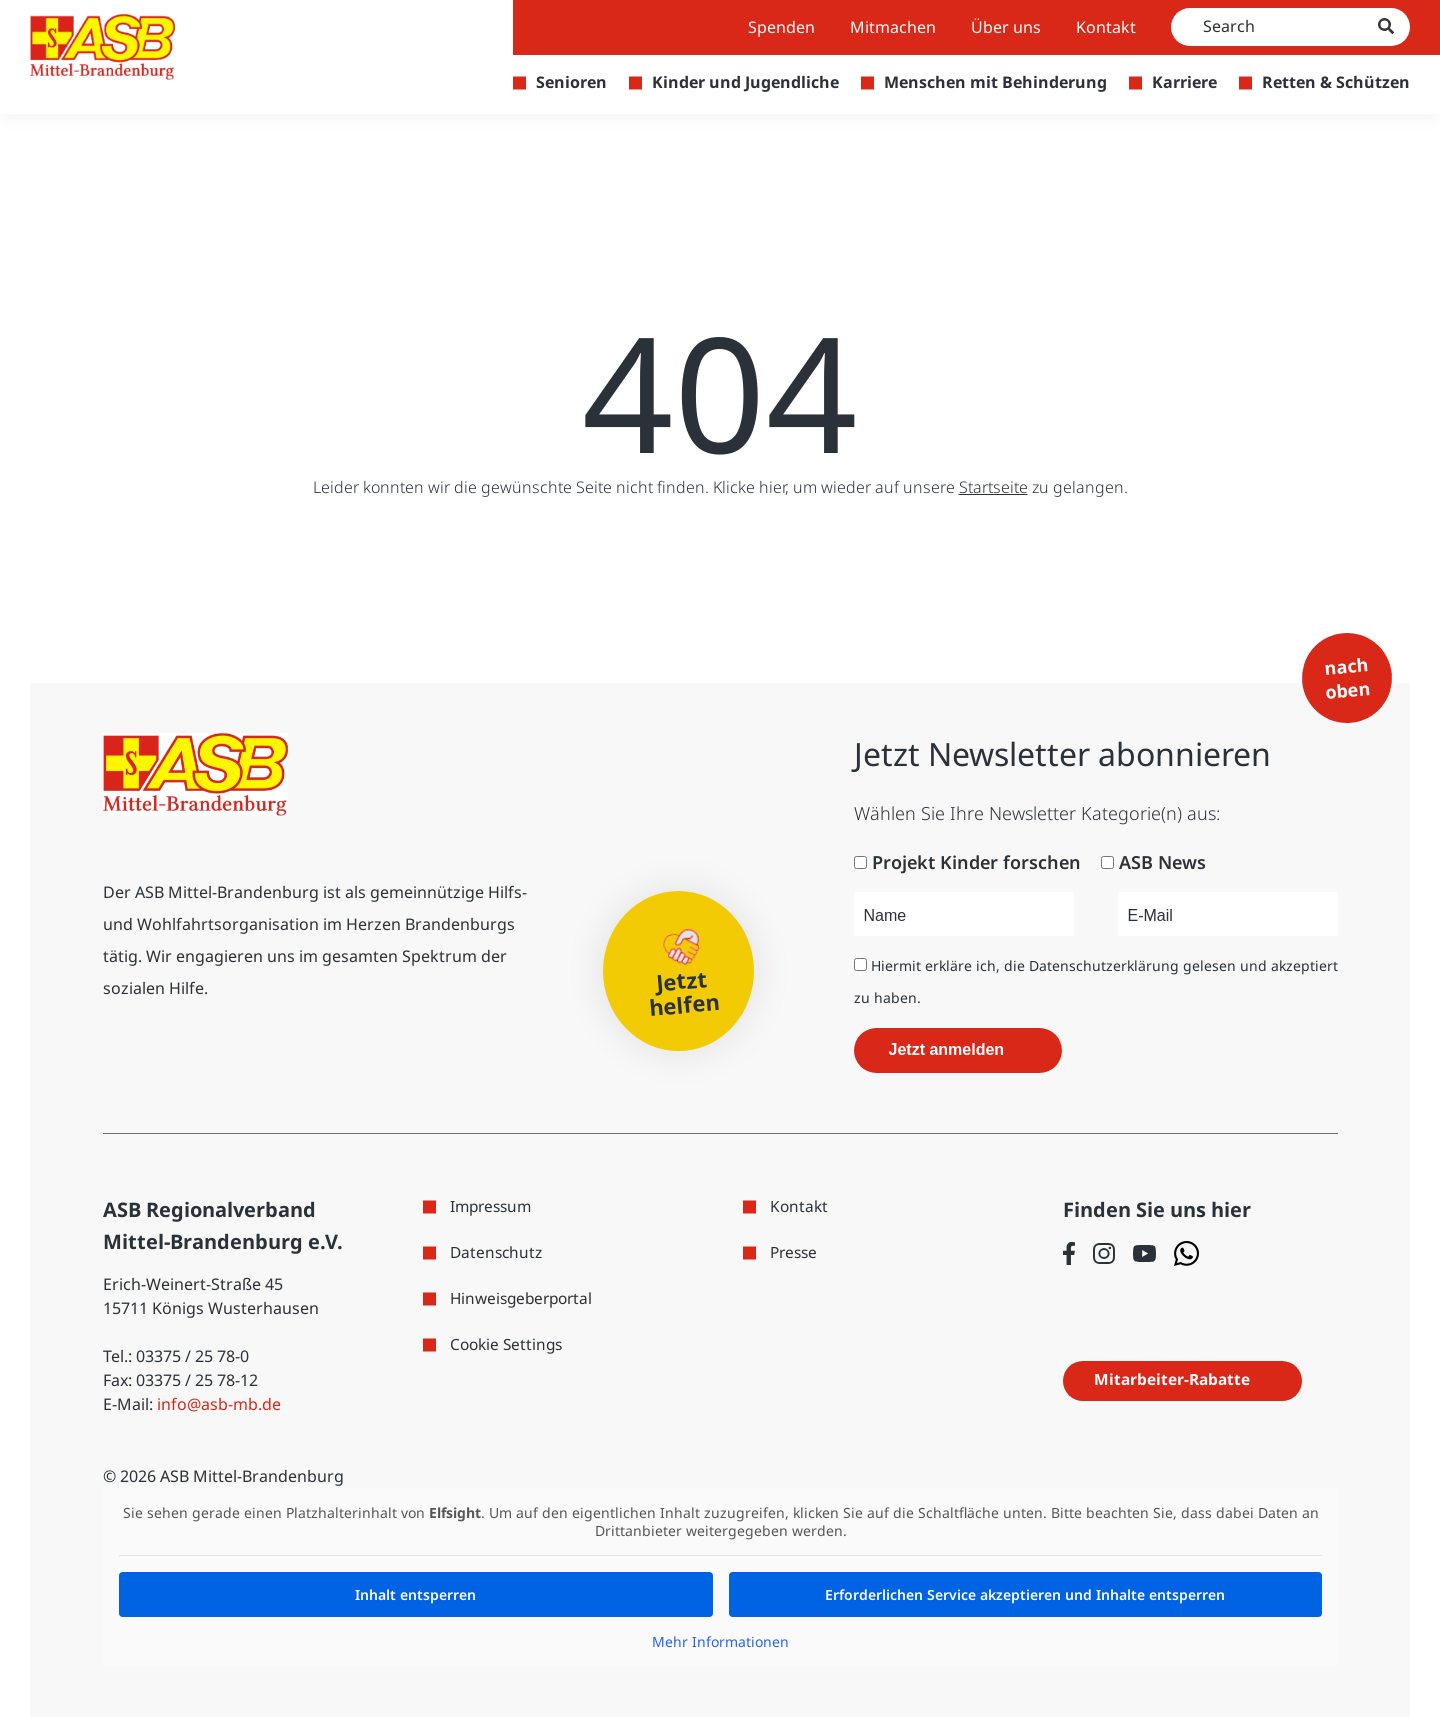 Image resolution: width=1440 pixels, height=1717 pixels. What do you see at coordinates (995, 82) in the screenshot?
I see `Menschen mit Behinderung` at bounding box center [995, 82].